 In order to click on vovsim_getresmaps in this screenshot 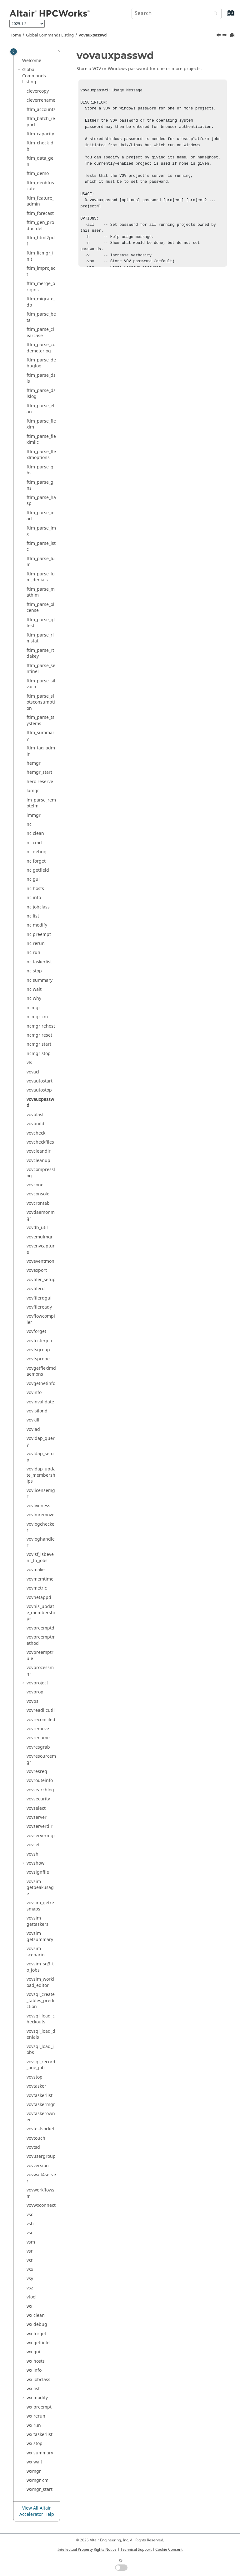, I will do `click(40, 1906)`.